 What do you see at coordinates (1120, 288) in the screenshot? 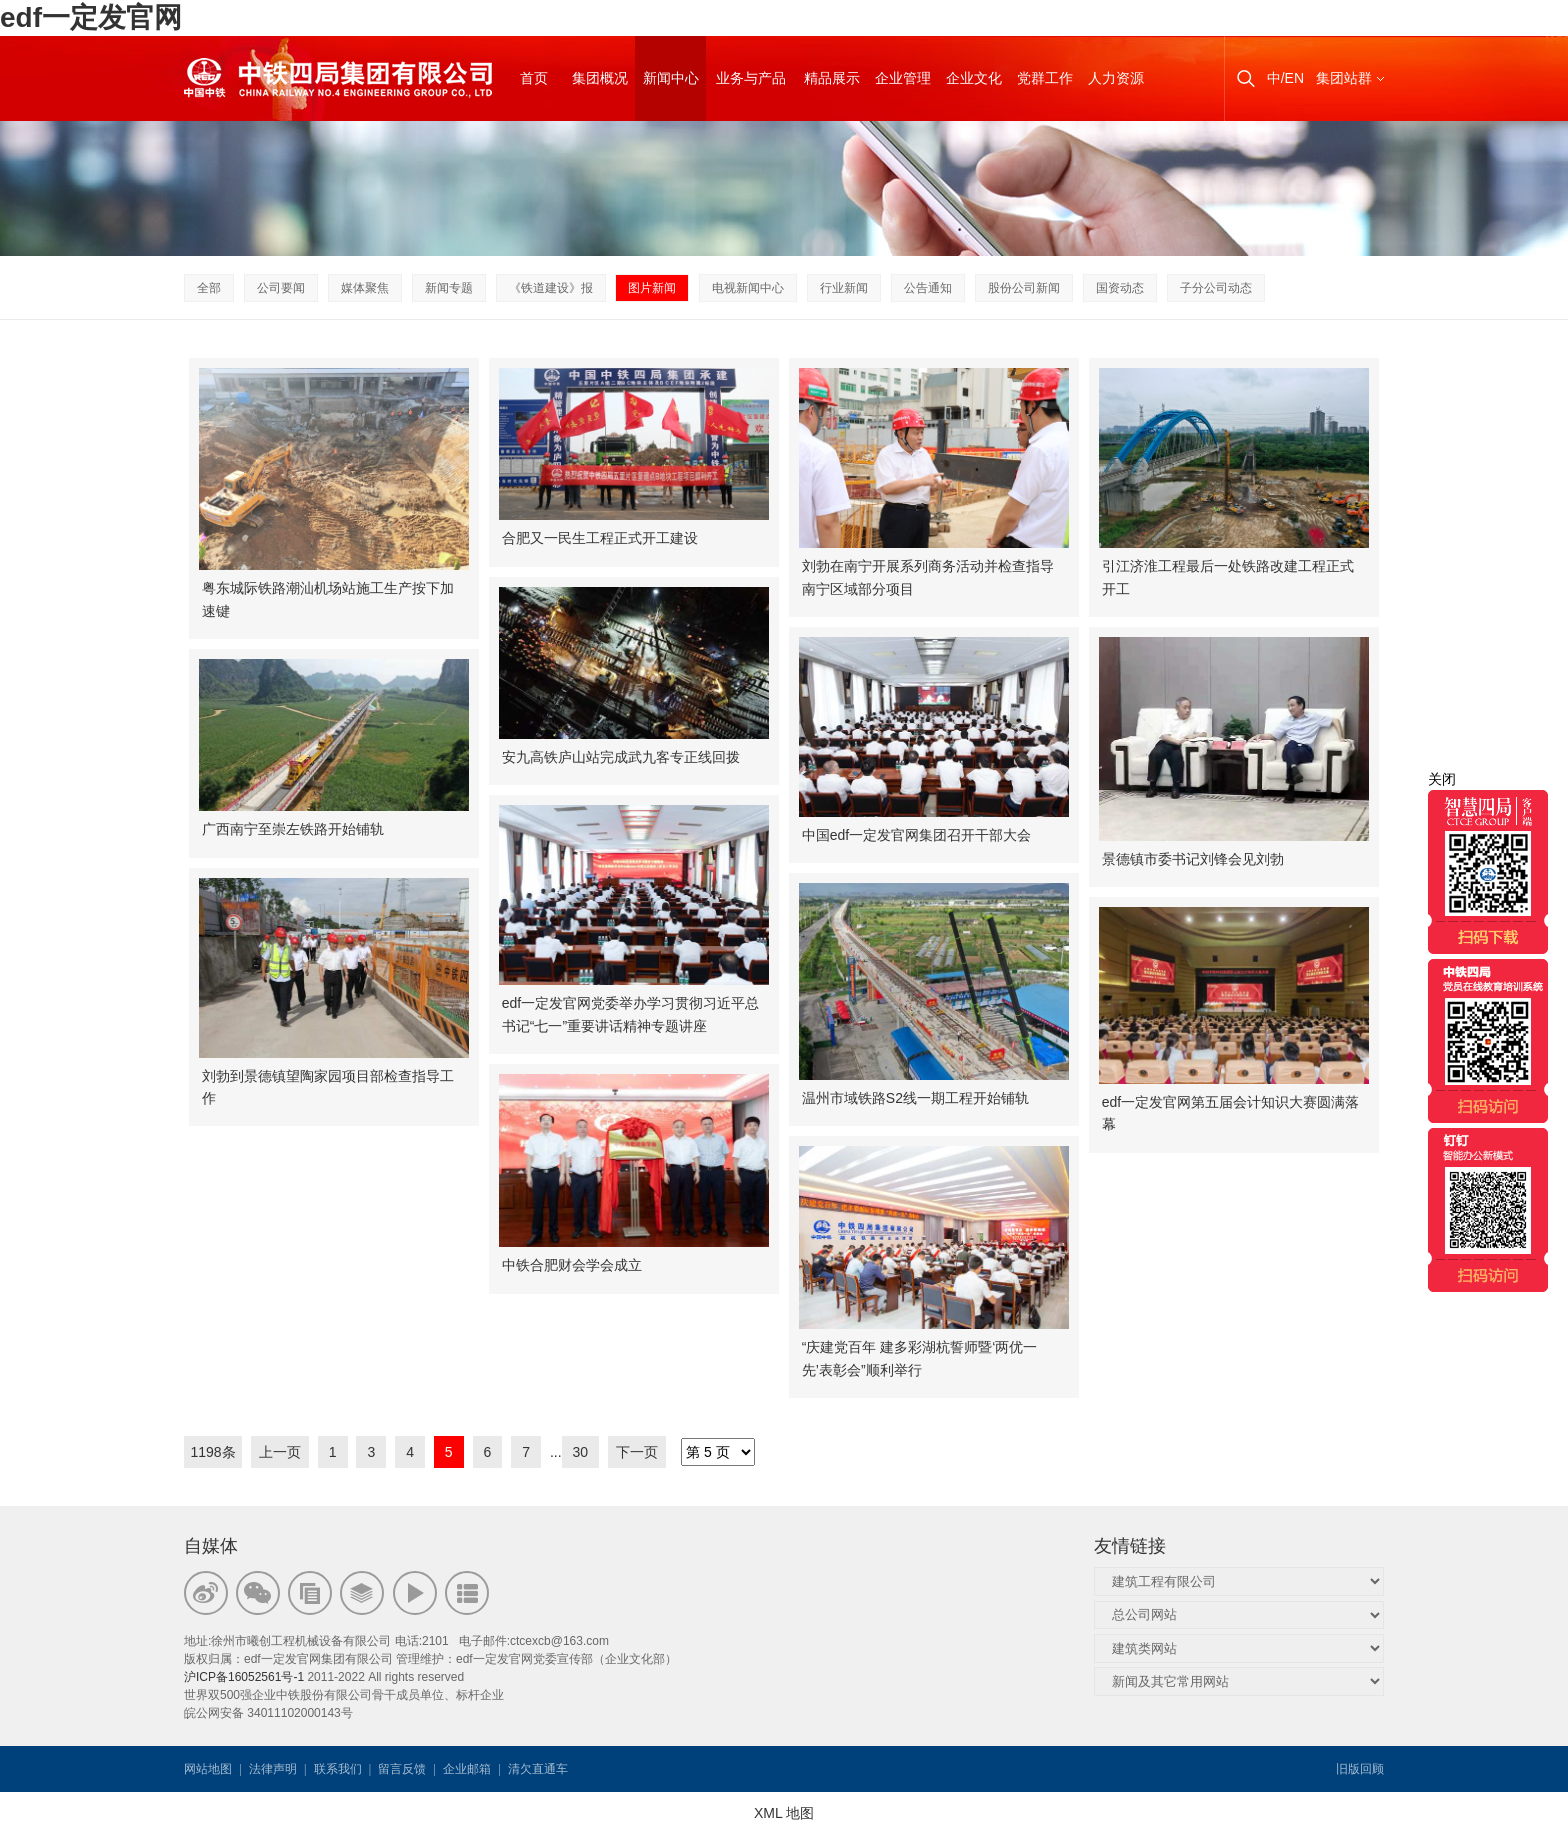
I see `国资动态` at bounding box center [1120, 288].